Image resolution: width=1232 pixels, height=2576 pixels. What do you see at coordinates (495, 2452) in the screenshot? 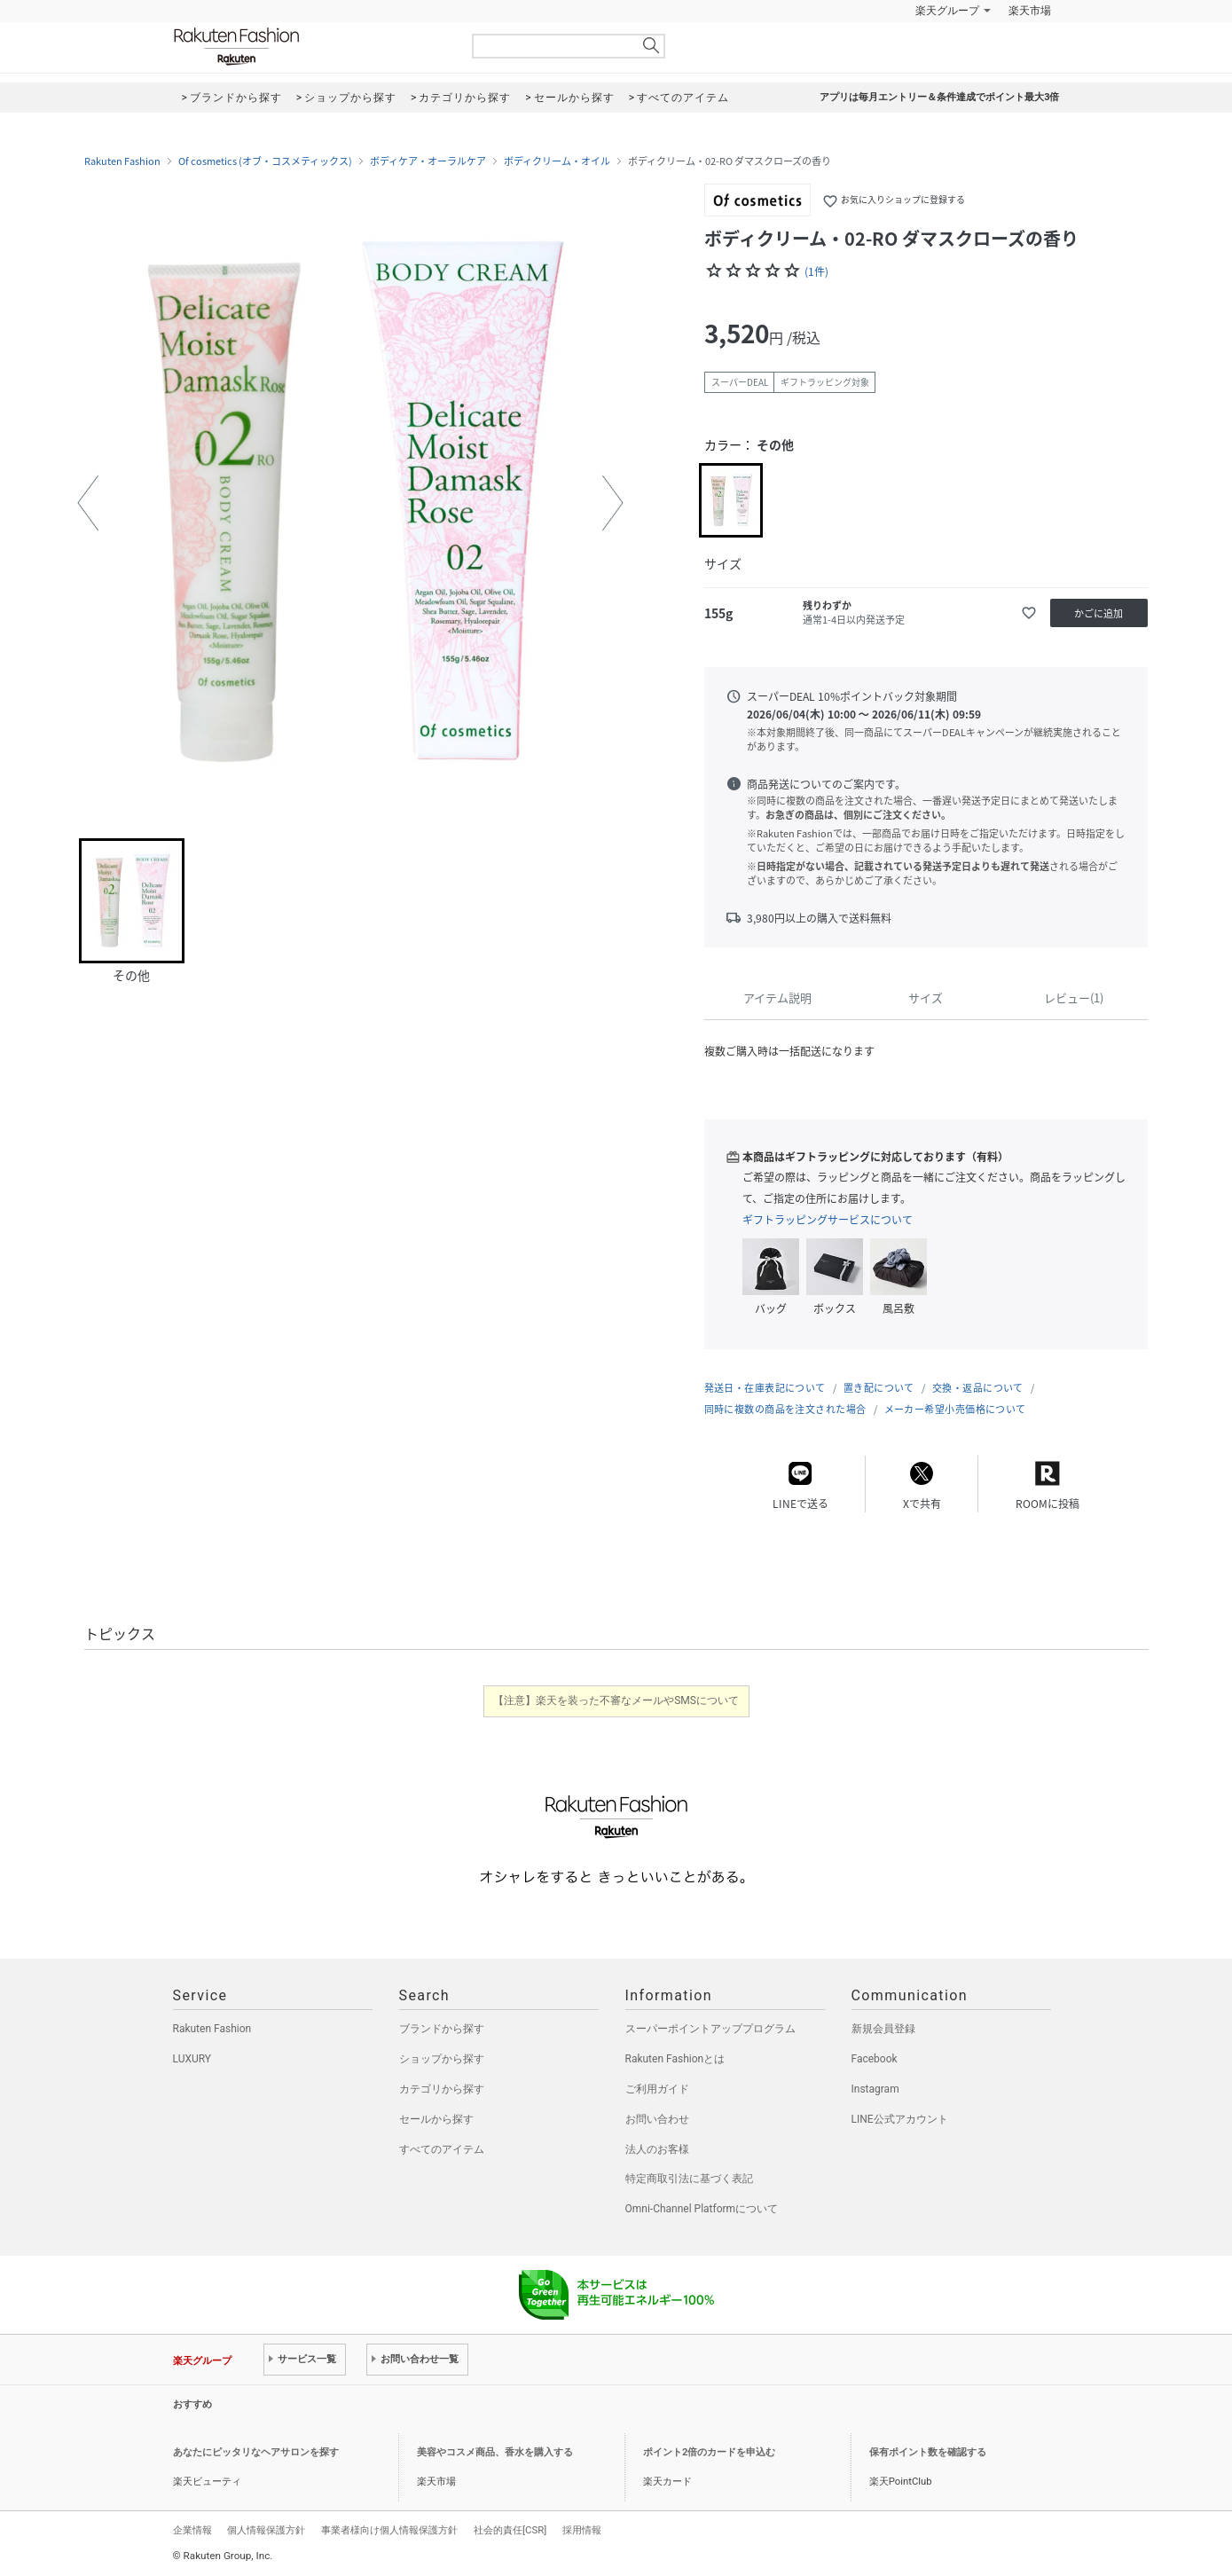
I see `美容やコスメ商品、香水を購入する` at bounding box center [495, 2452].